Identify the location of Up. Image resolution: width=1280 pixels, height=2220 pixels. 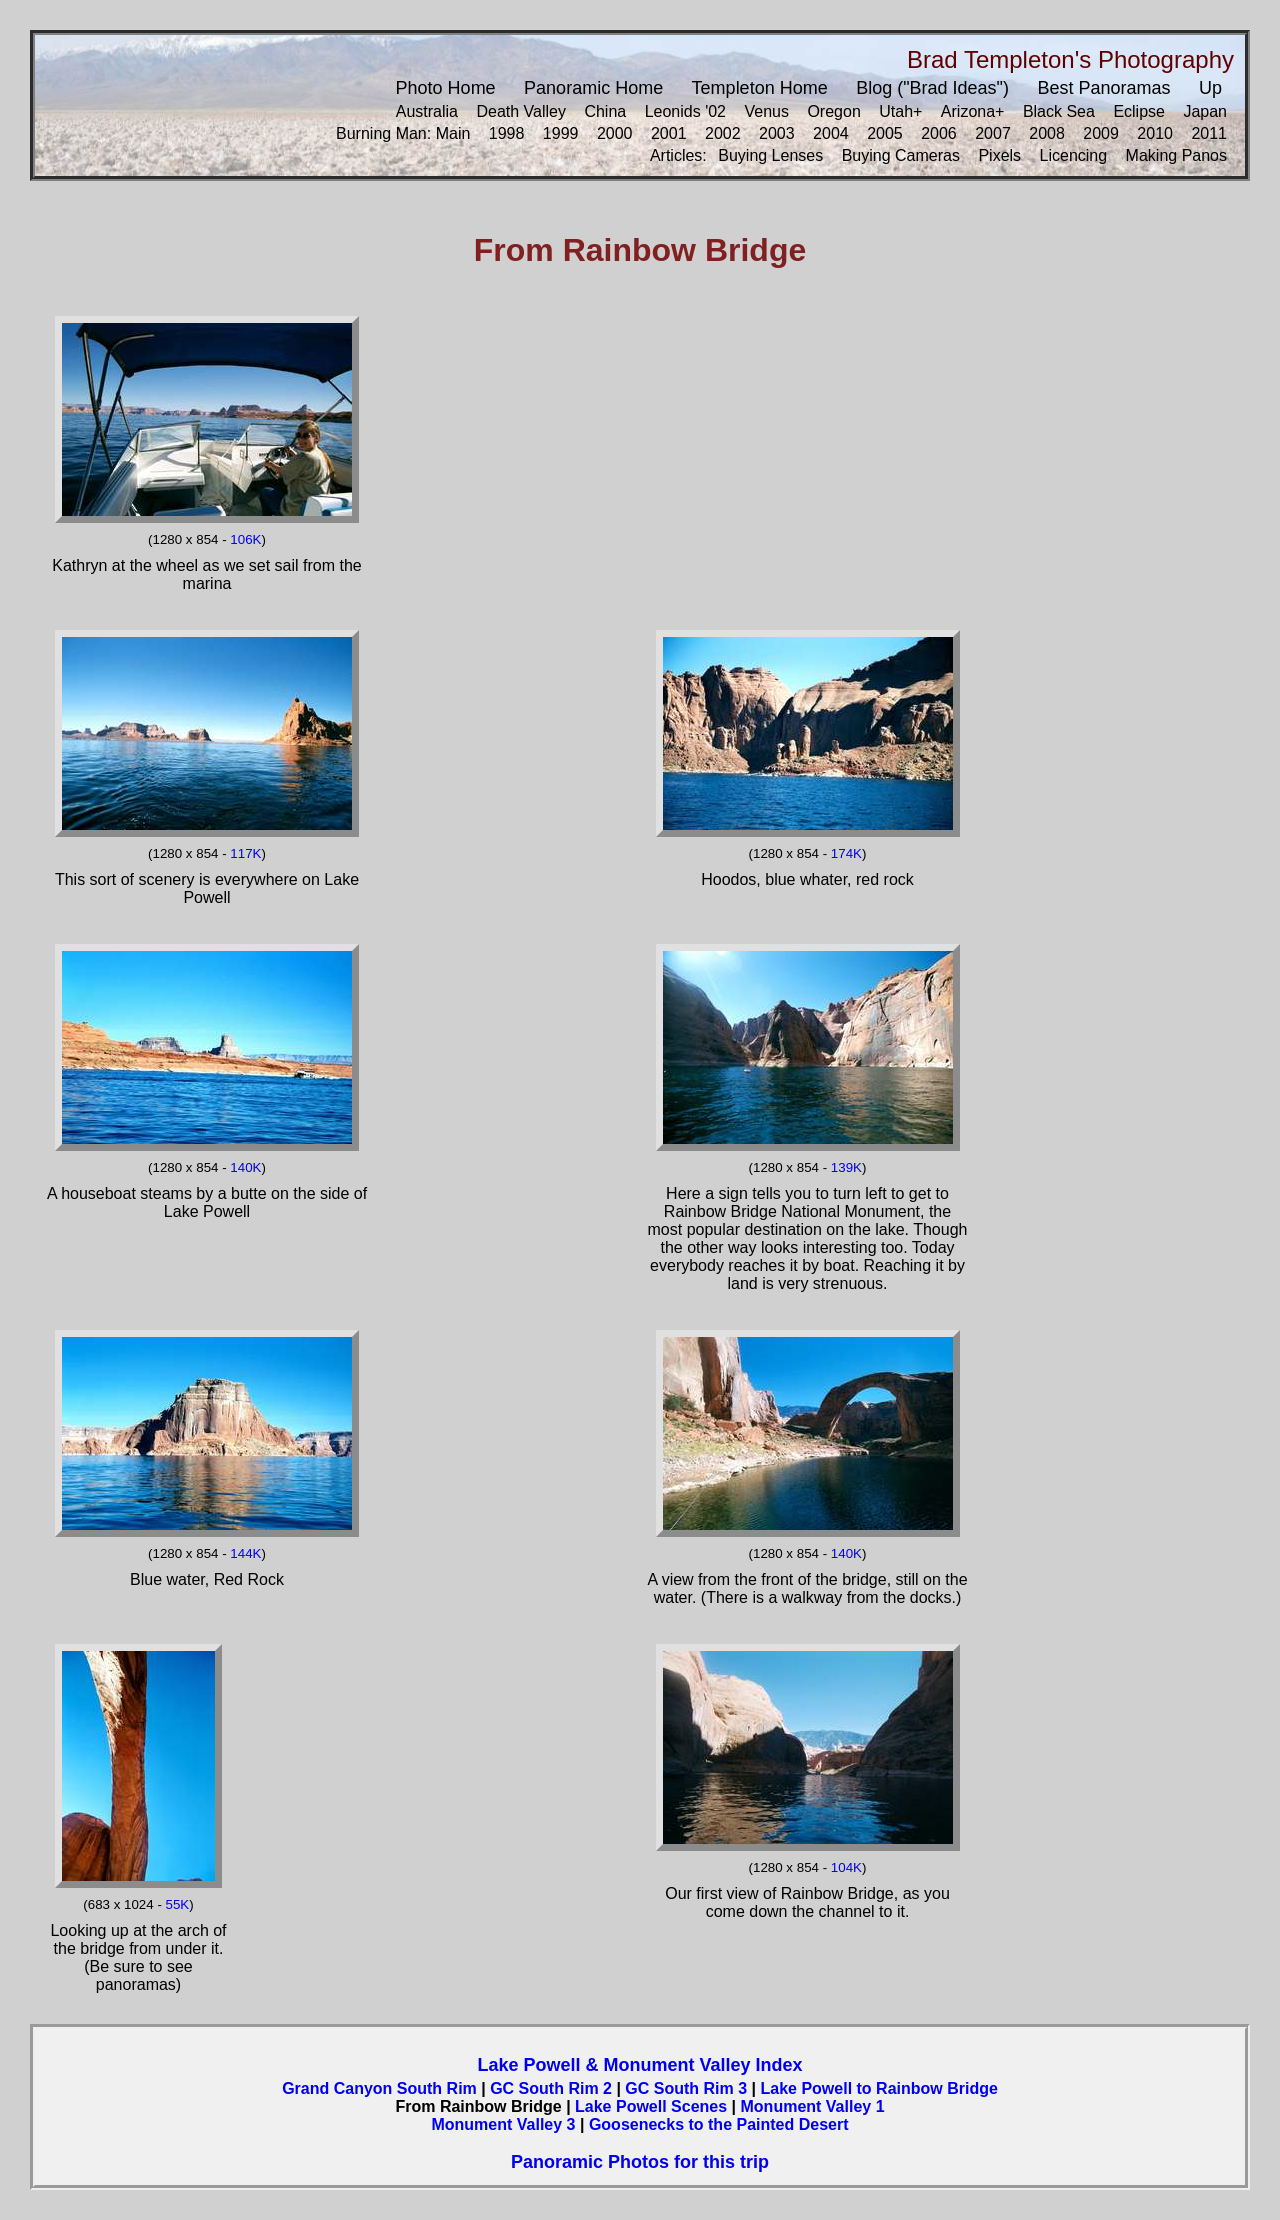
(1210, 88).